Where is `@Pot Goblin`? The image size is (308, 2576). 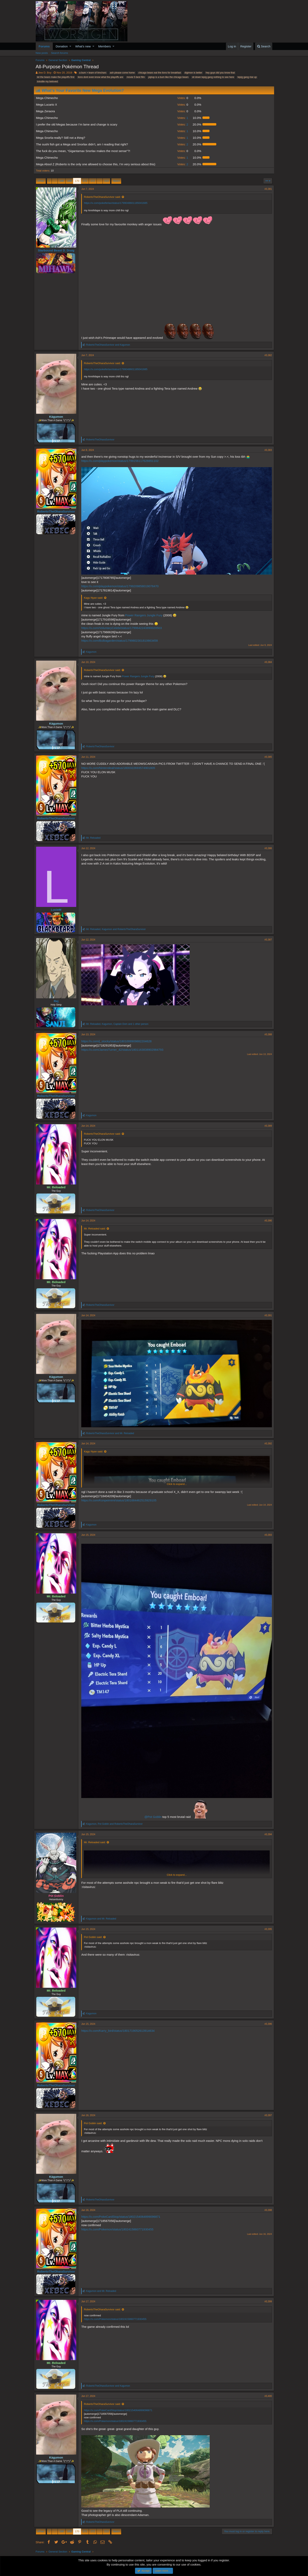 @Pot Goblin is located at coordinates (153, 1808).